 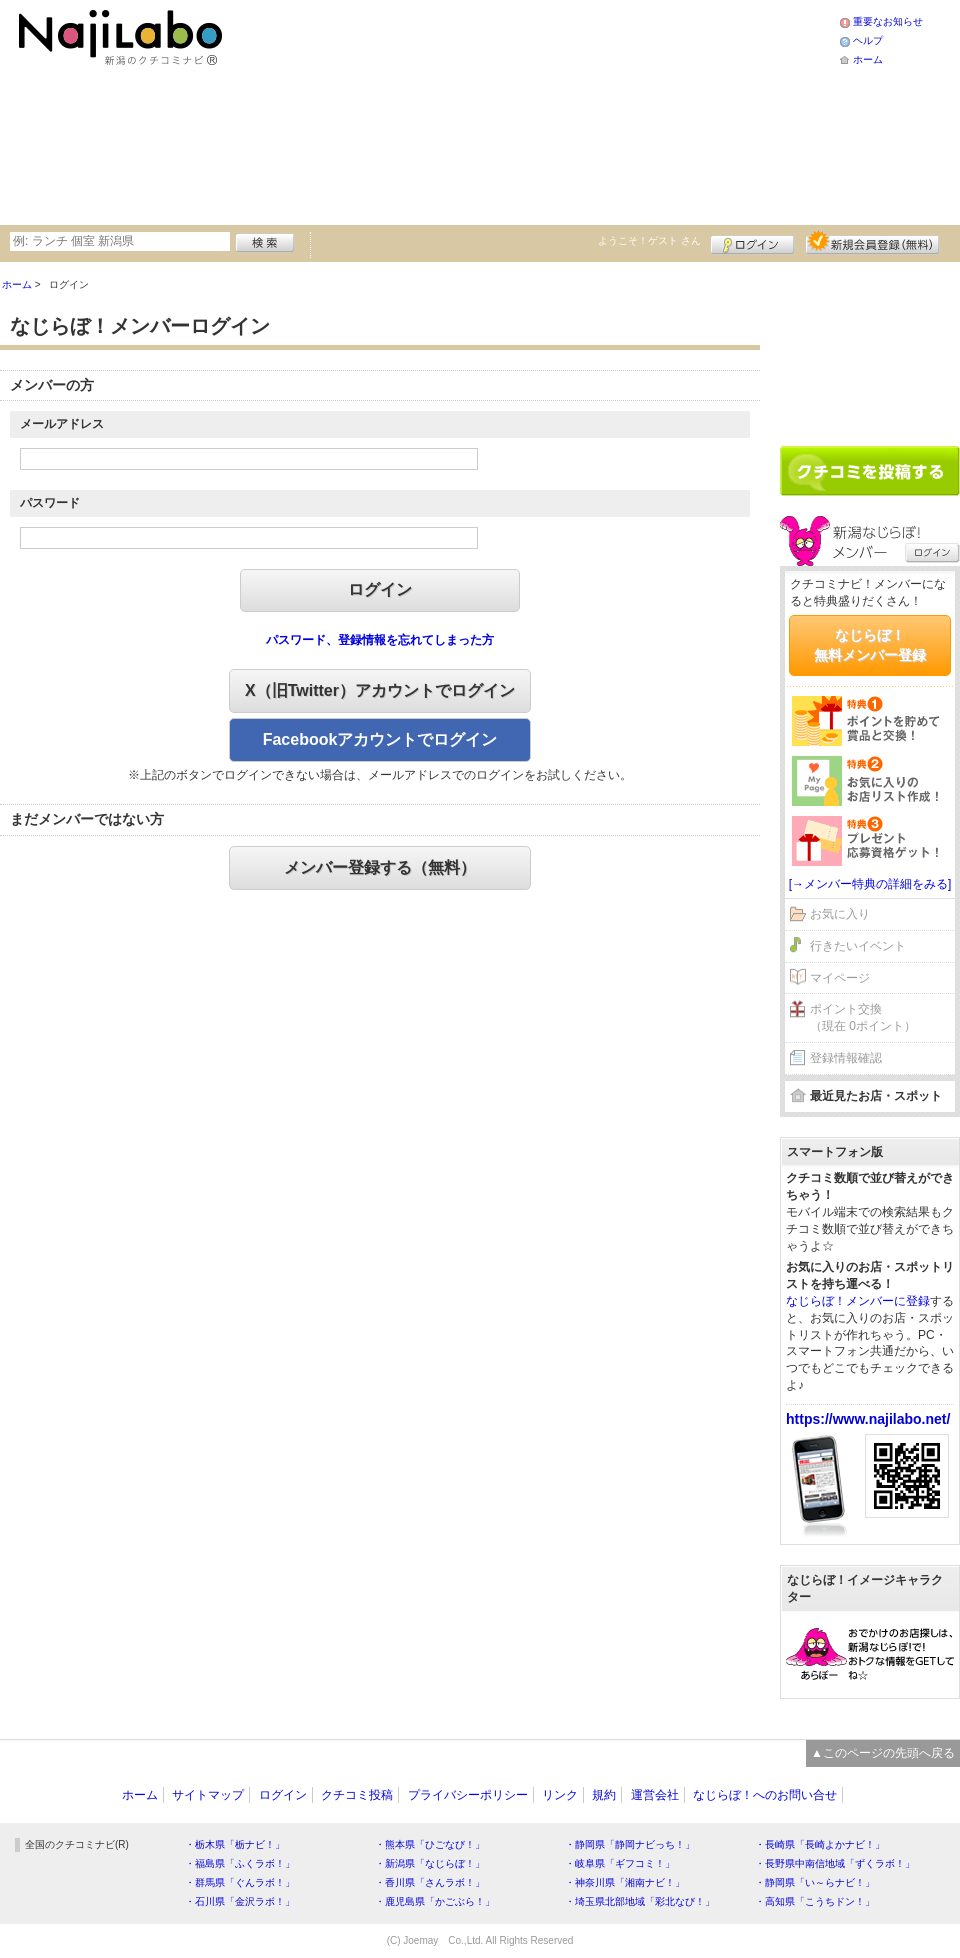 I want to click on サイトマップ, so click(x=208, y=1795).